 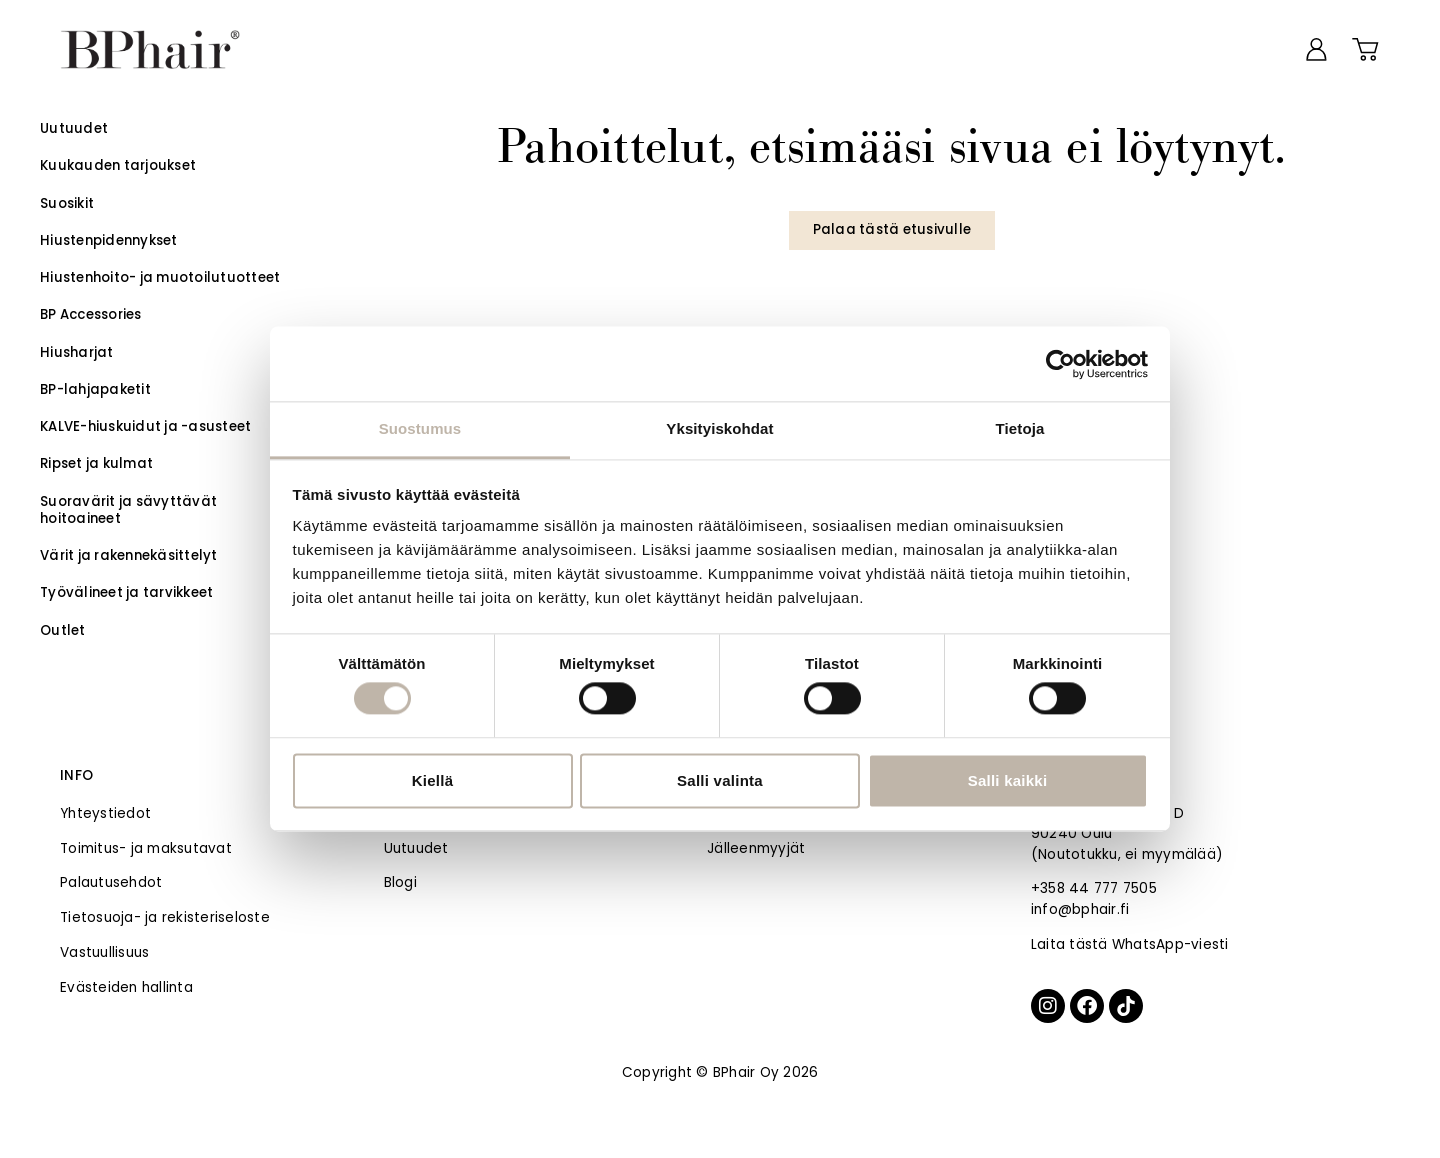 I want to click on Tietosuoja- ja rekisteriseloste, so click(x=165, y=917).